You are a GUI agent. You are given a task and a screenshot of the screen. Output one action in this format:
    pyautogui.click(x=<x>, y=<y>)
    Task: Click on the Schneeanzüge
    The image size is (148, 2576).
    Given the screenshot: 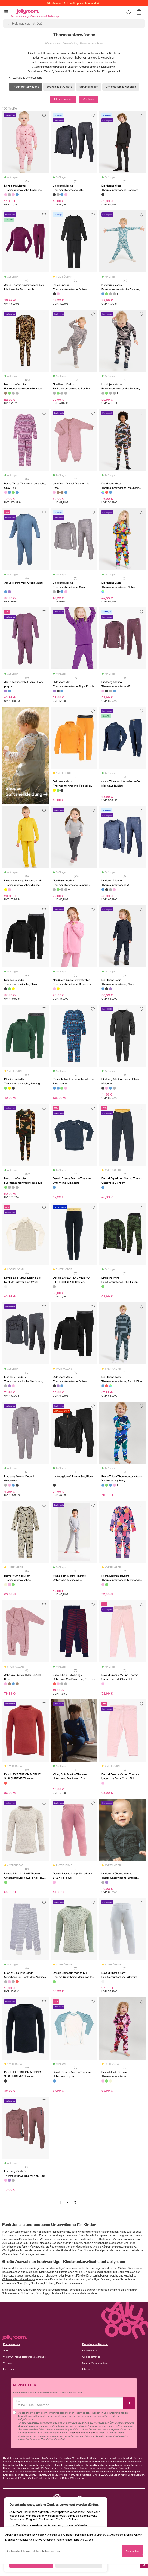 What is the action you would take?
    pyautogui.click(x=10, y=2293)
    